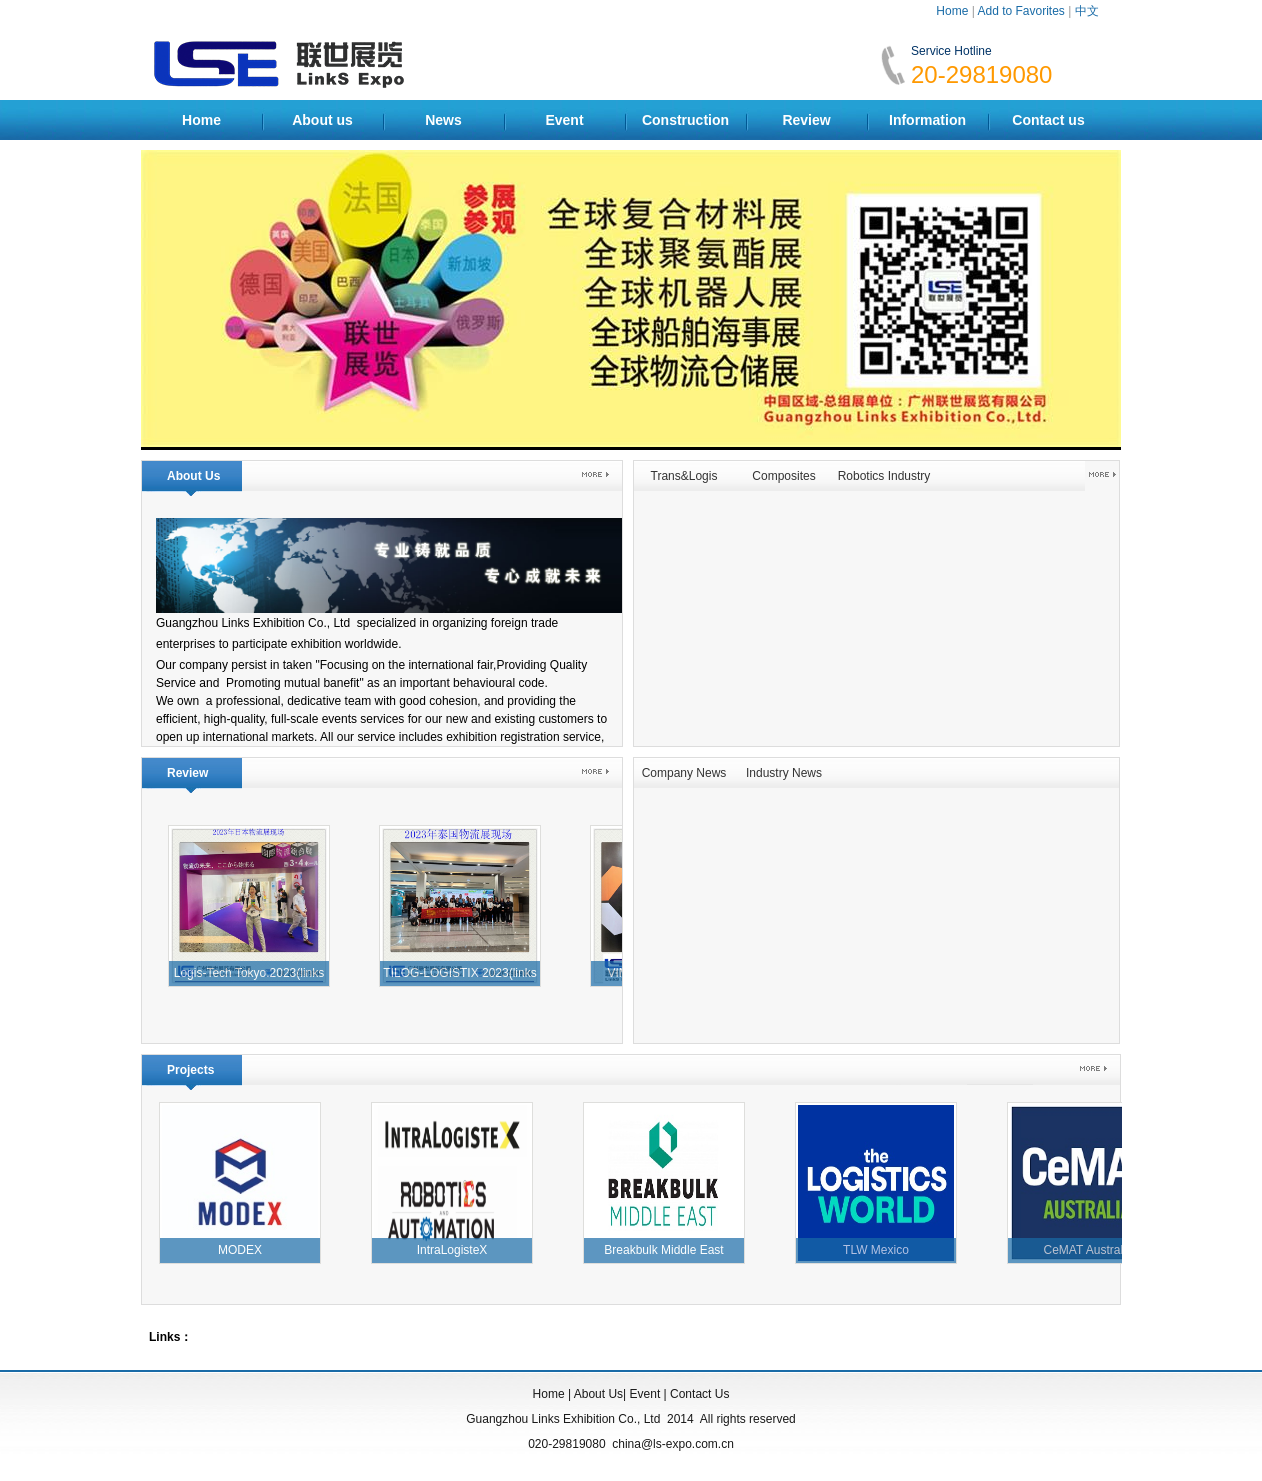  I want to click on Contact Us, so click(699, 1394).